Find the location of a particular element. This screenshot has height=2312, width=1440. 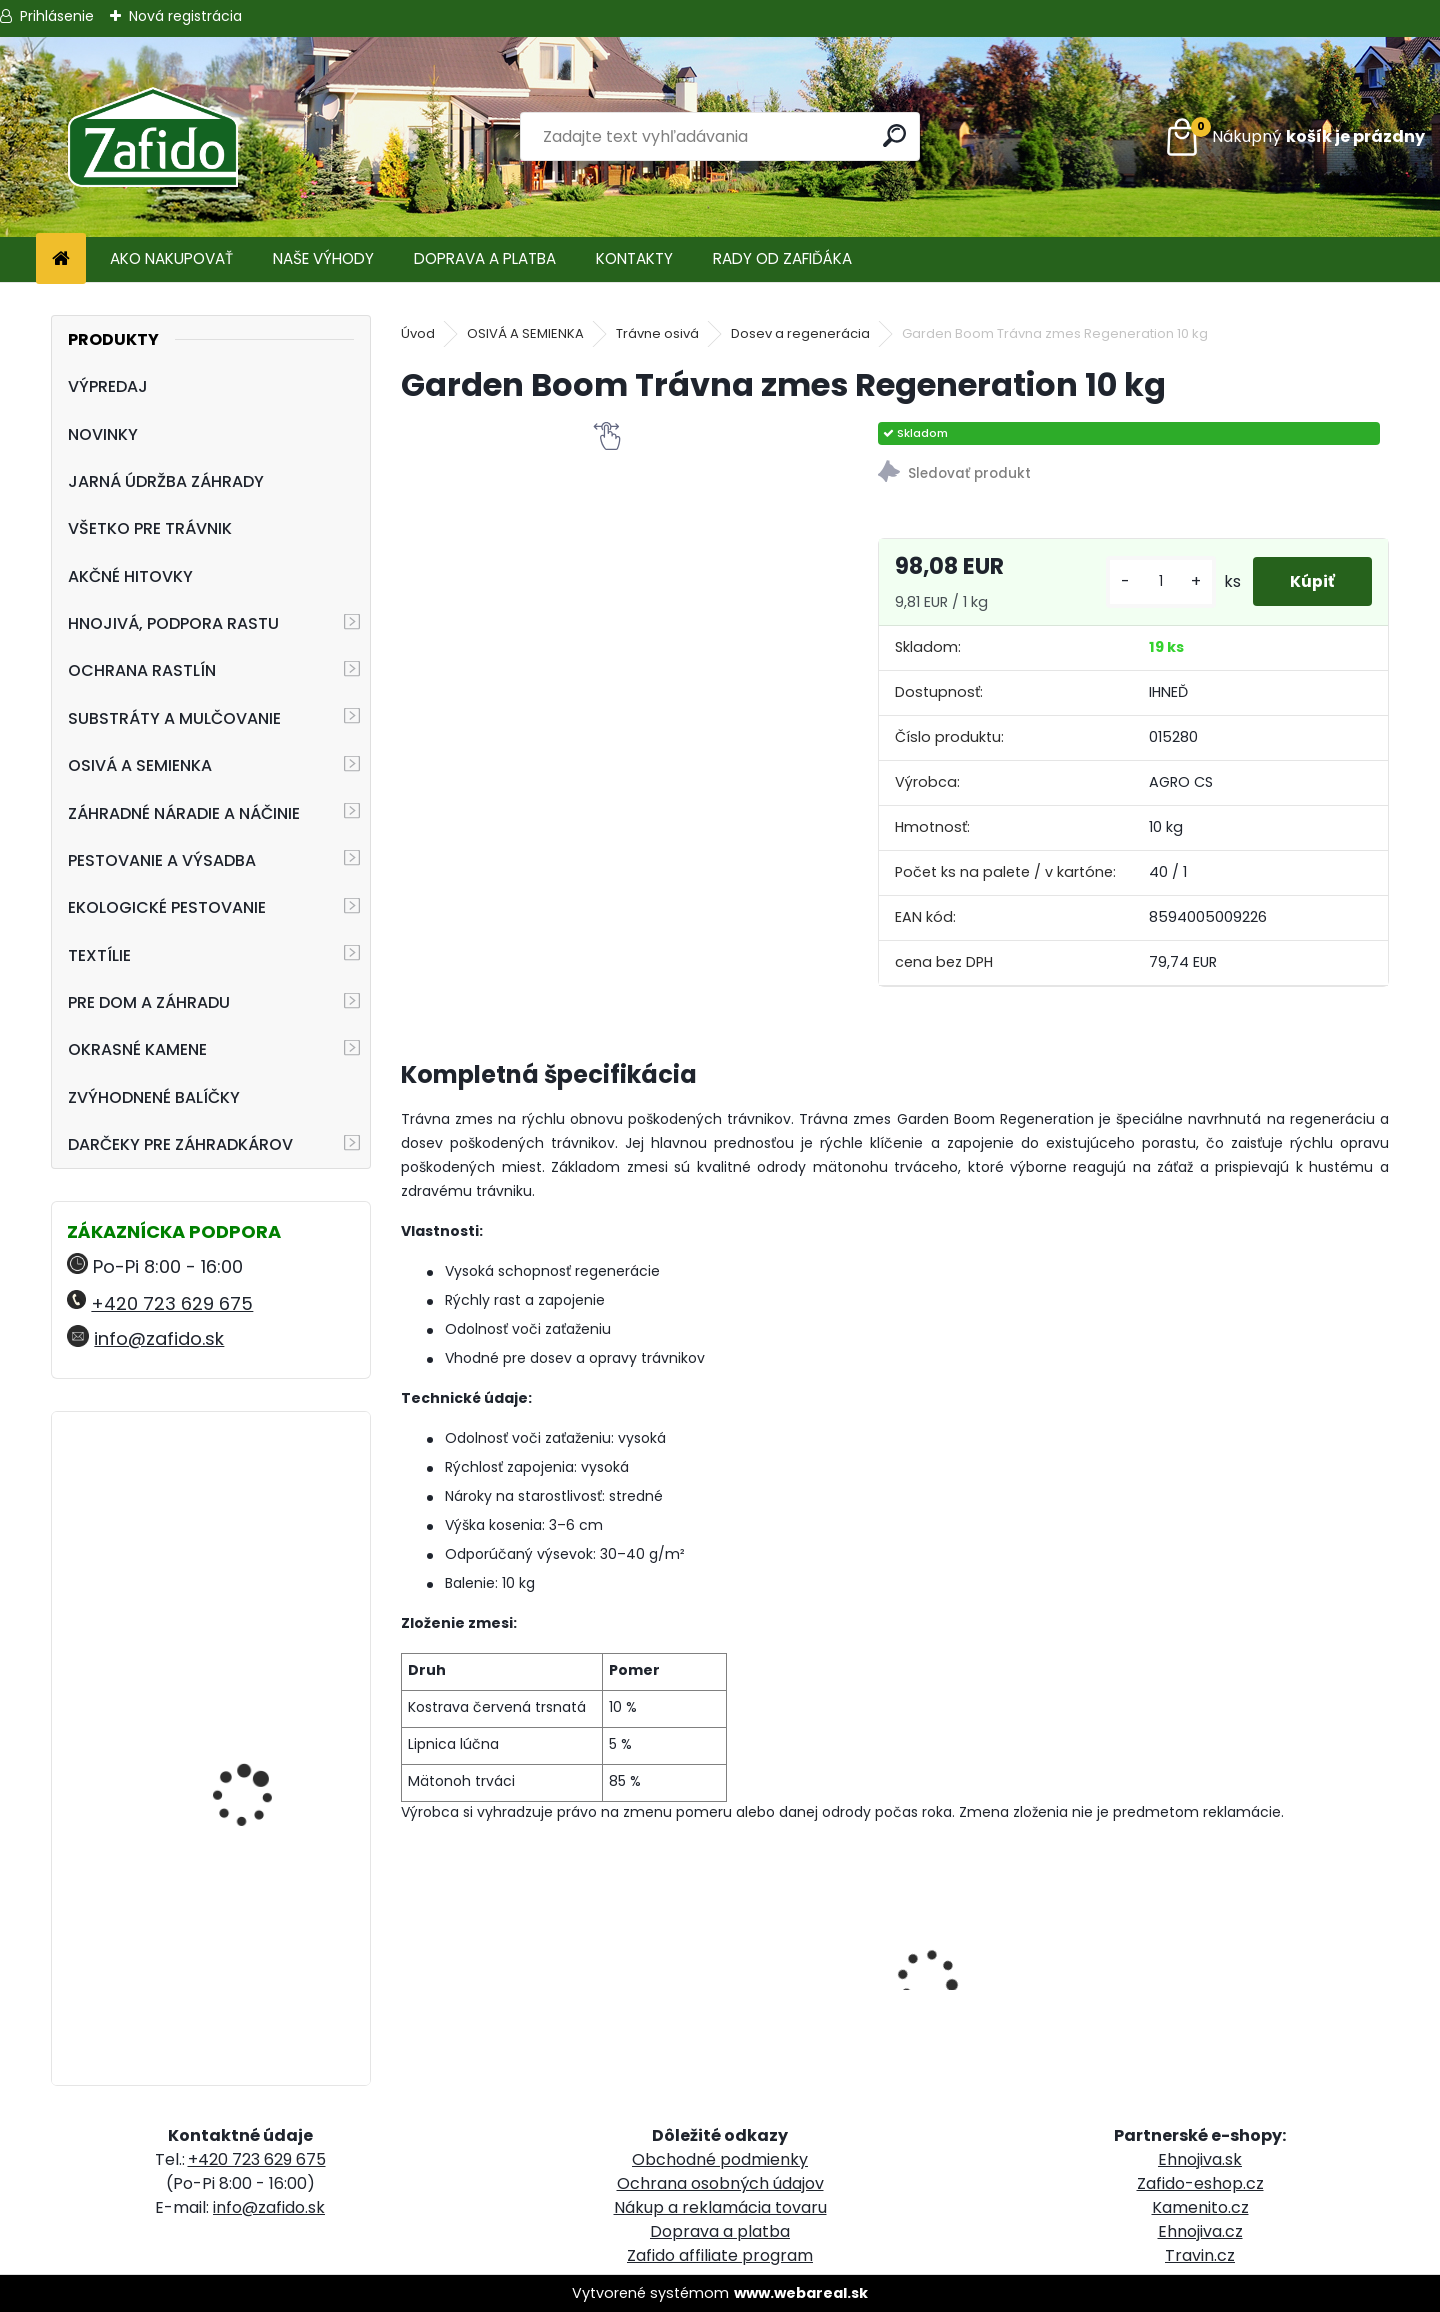

[kusy] is located at coordinates (1155, 581).